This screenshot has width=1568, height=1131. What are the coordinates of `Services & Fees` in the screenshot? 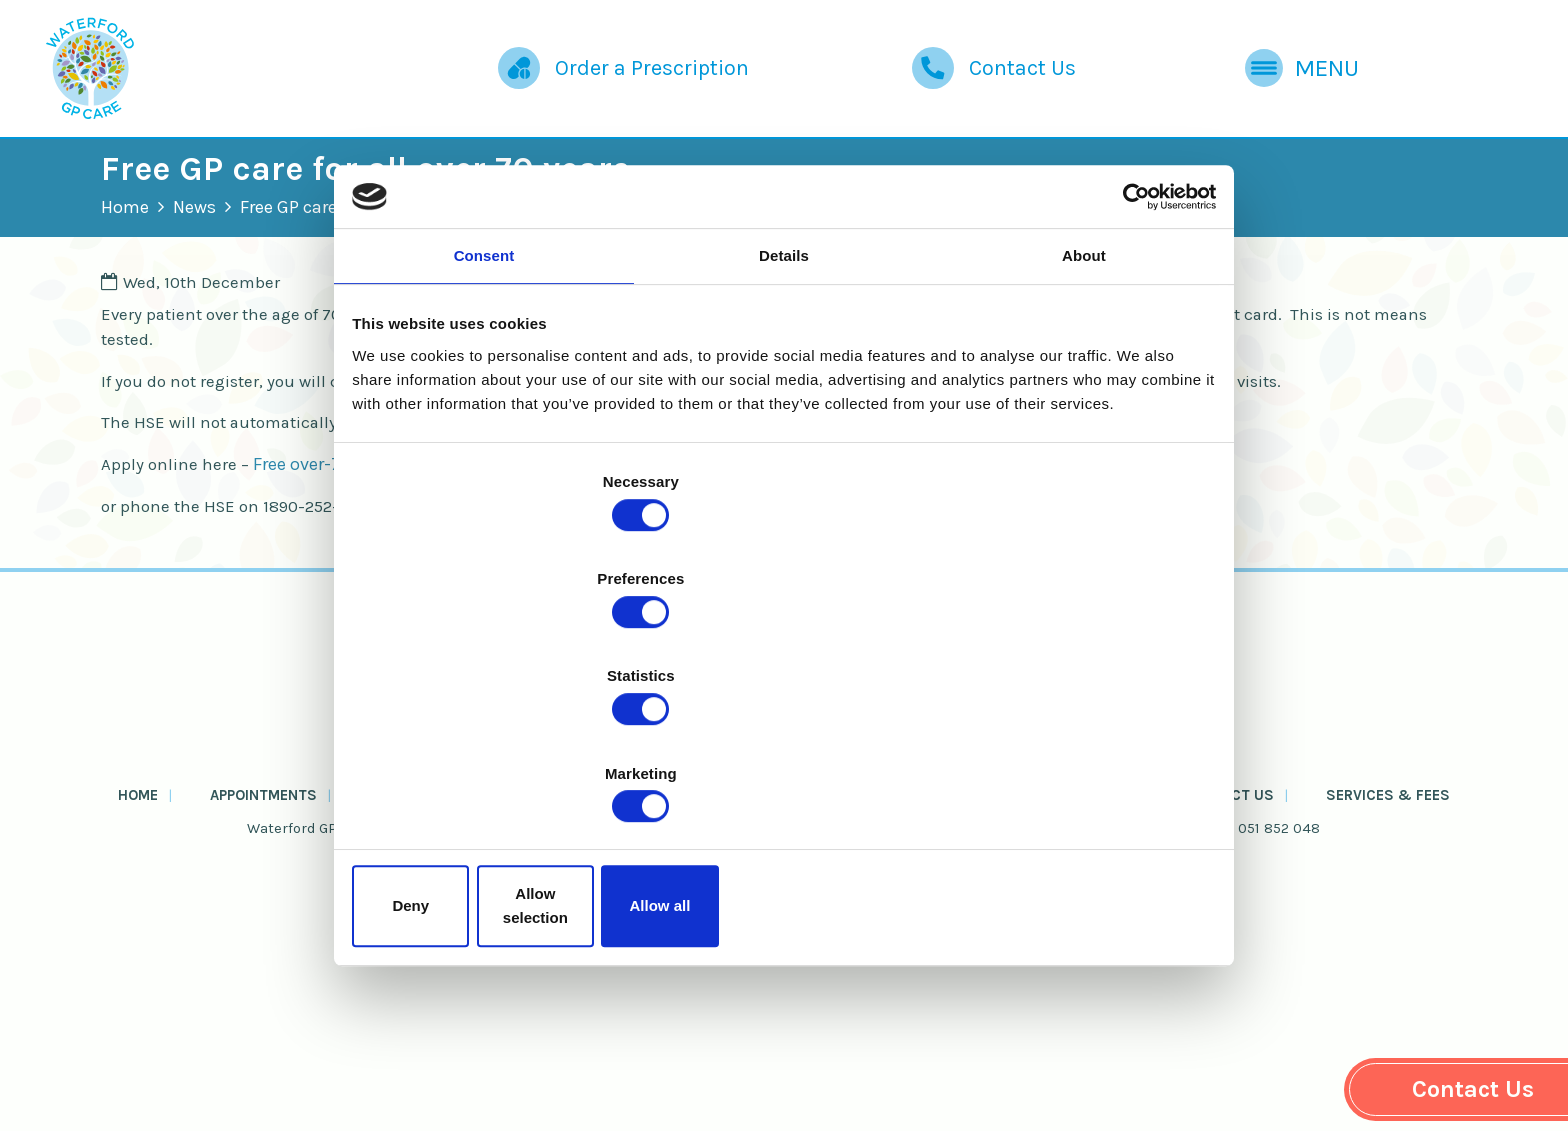 It's located at (1313, 971).